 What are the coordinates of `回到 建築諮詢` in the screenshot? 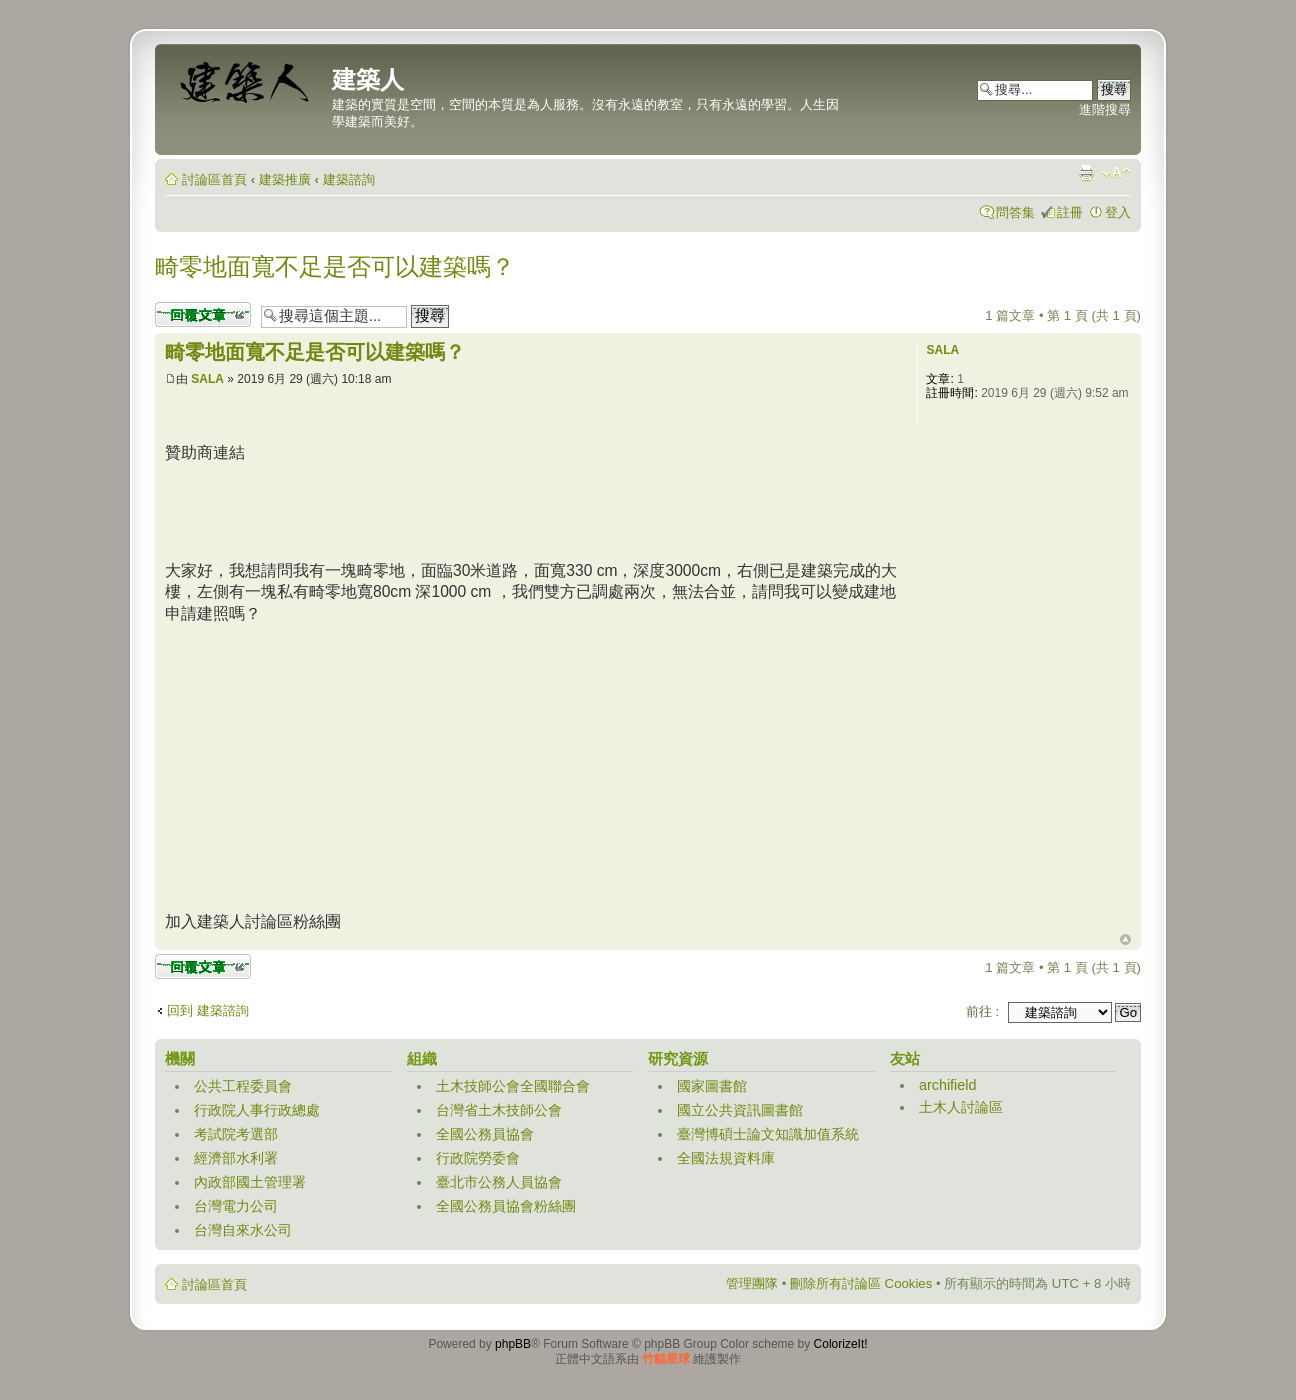 It's located at (208, 1010).